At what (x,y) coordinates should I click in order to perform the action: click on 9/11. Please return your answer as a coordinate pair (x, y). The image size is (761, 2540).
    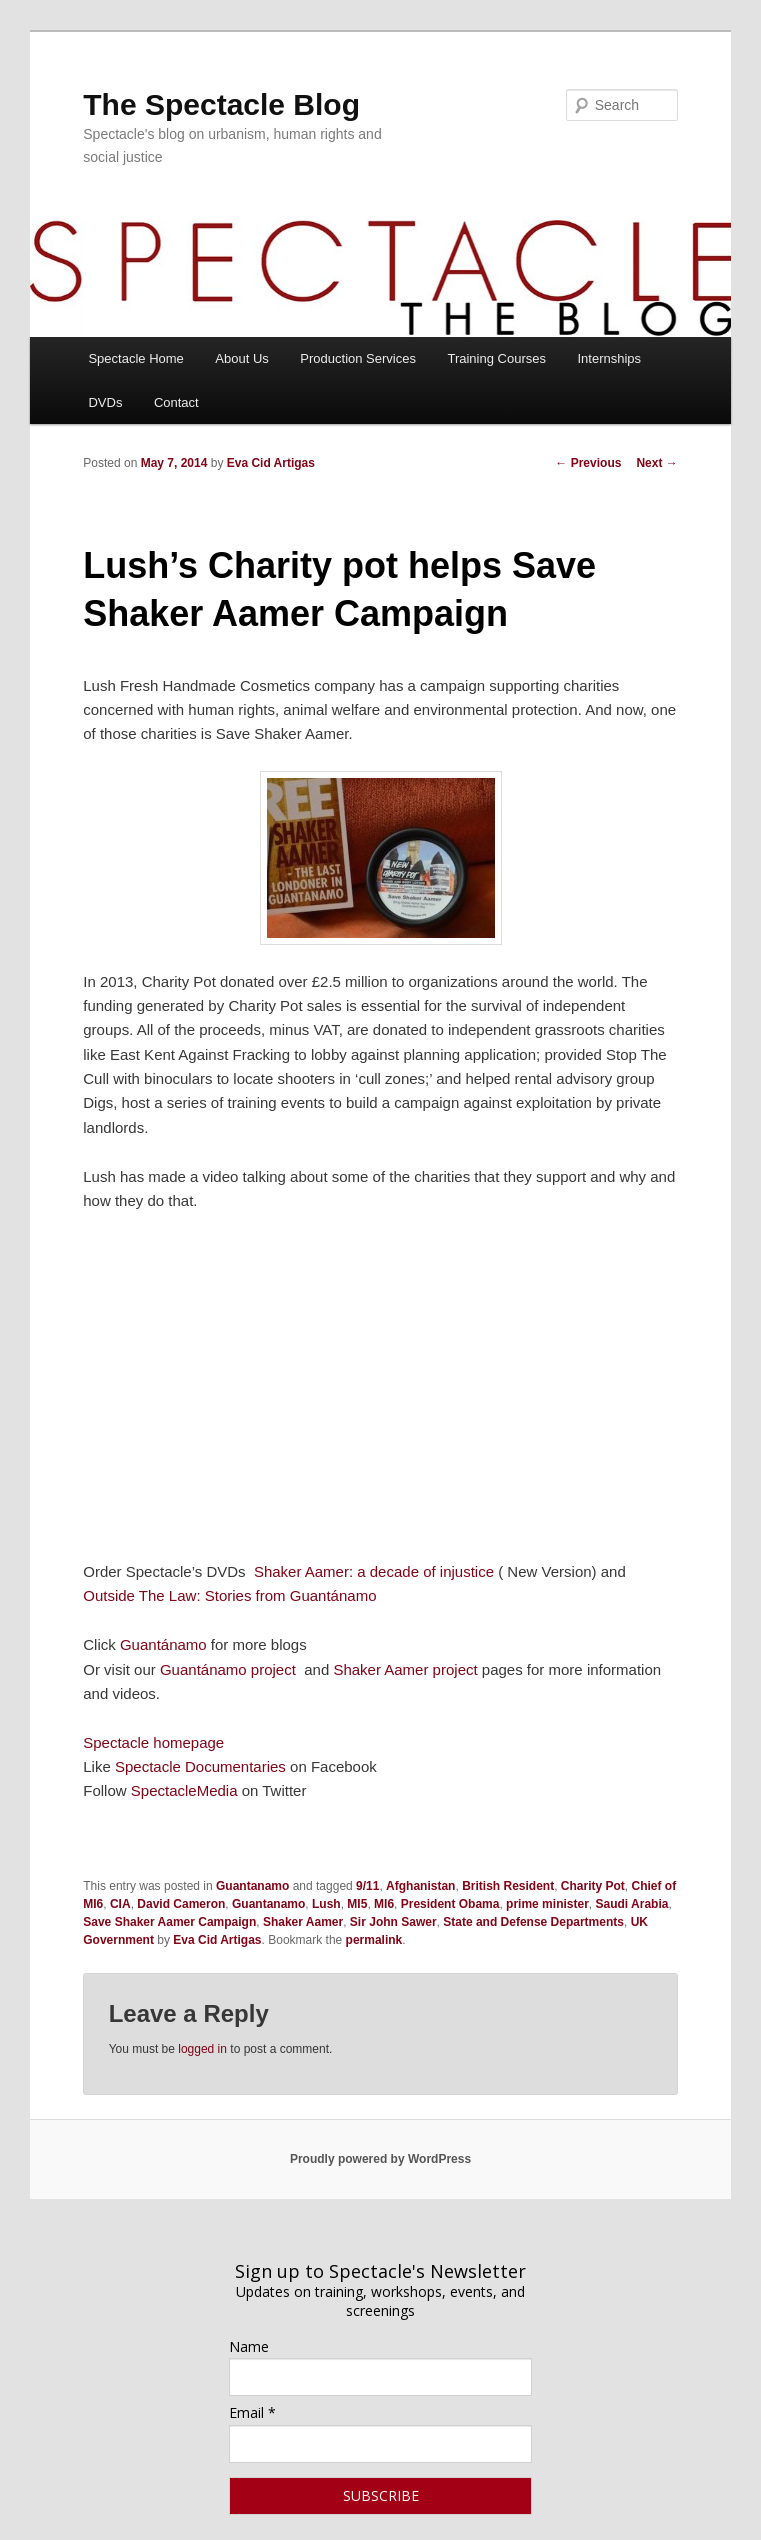
    Looking at the image, I should click on (367, 1886).